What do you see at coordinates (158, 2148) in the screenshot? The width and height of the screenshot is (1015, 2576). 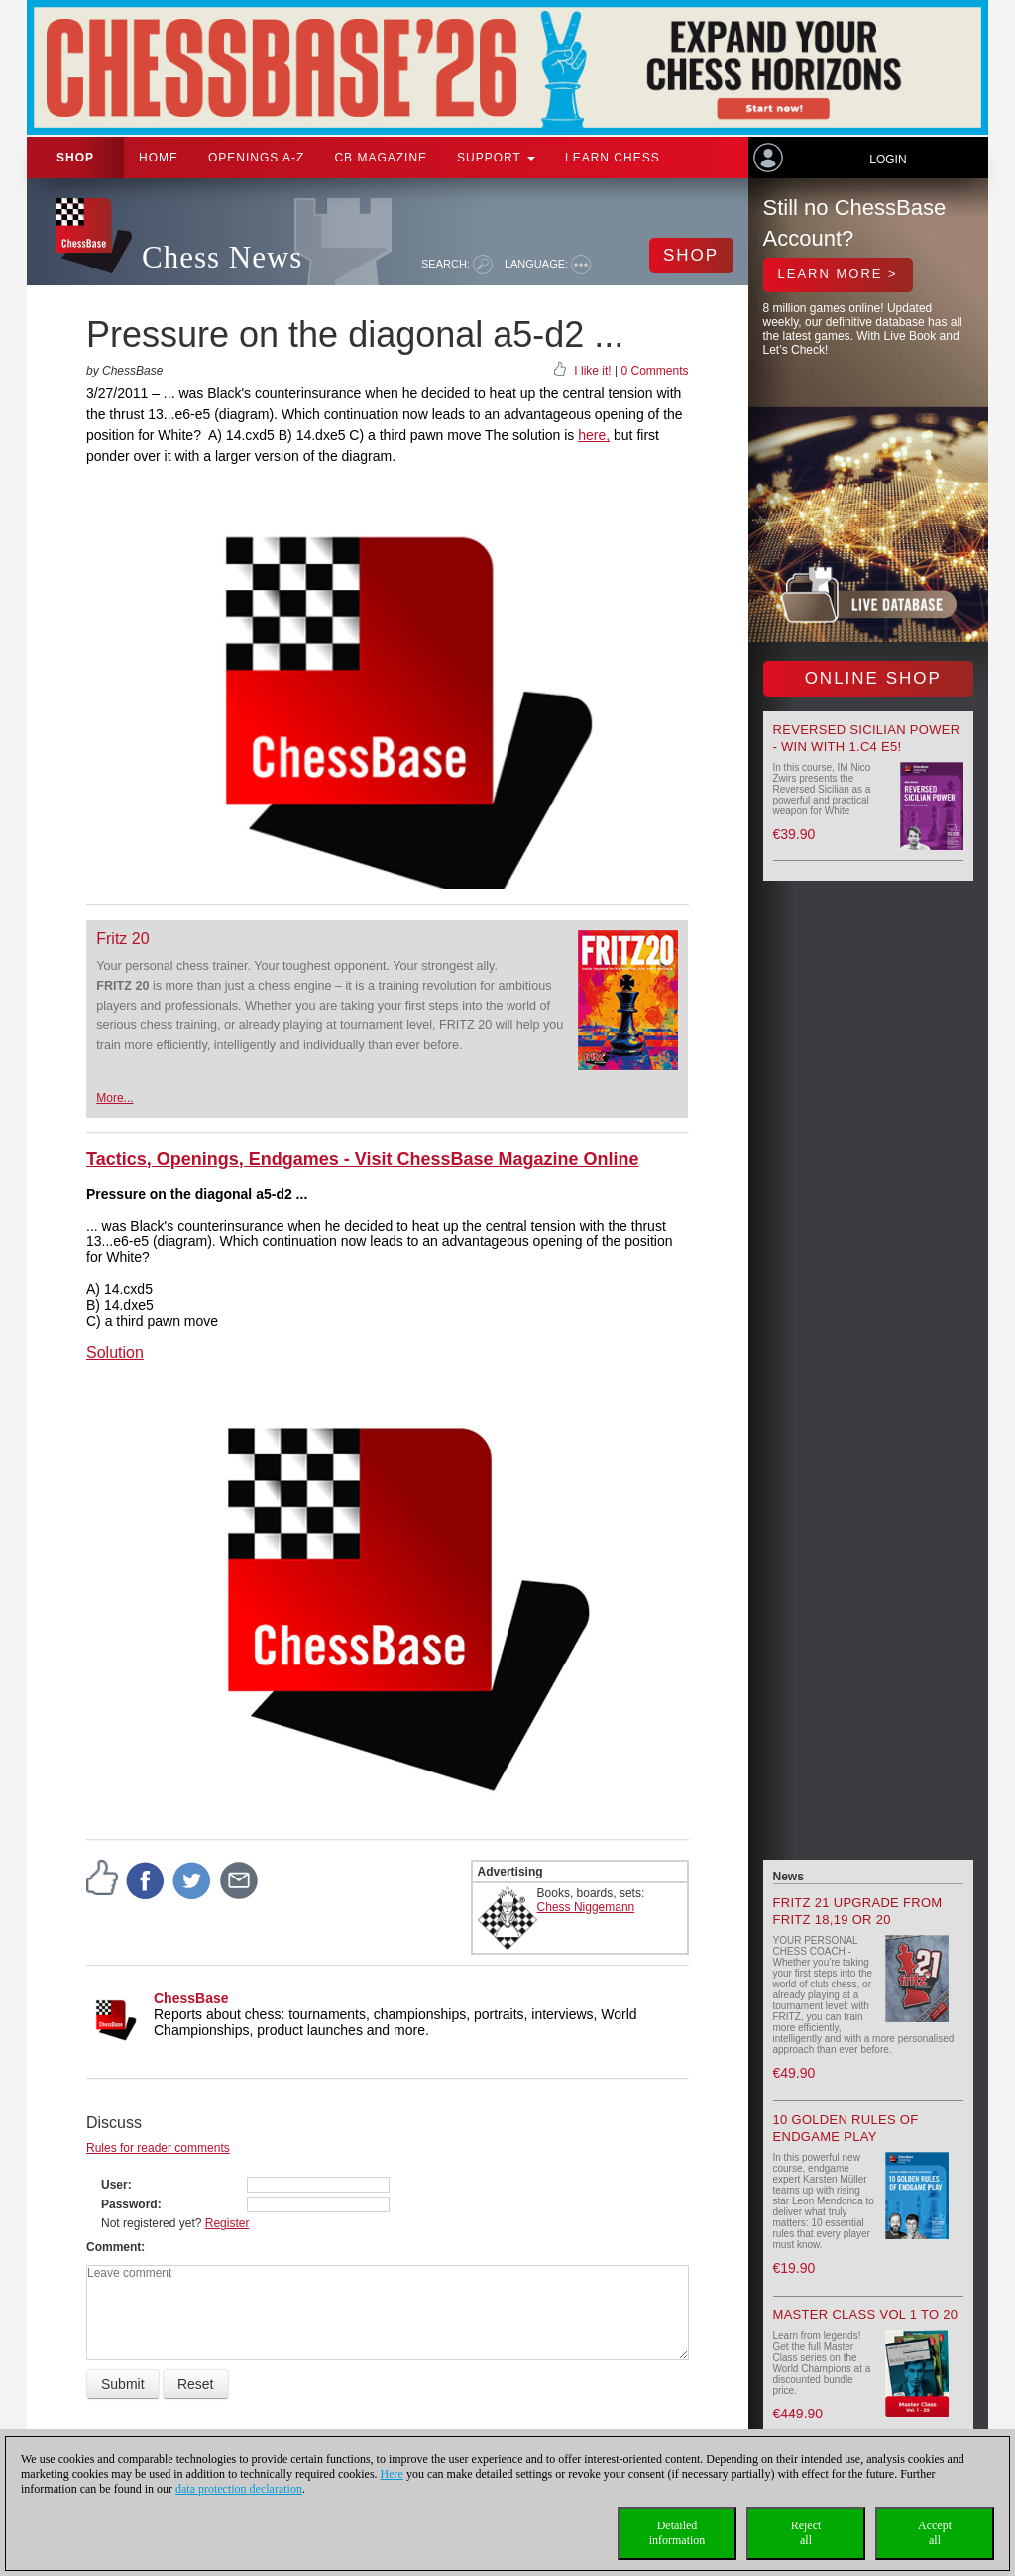 I see `Rules for reader comments` at bounding box center [158, 2148].